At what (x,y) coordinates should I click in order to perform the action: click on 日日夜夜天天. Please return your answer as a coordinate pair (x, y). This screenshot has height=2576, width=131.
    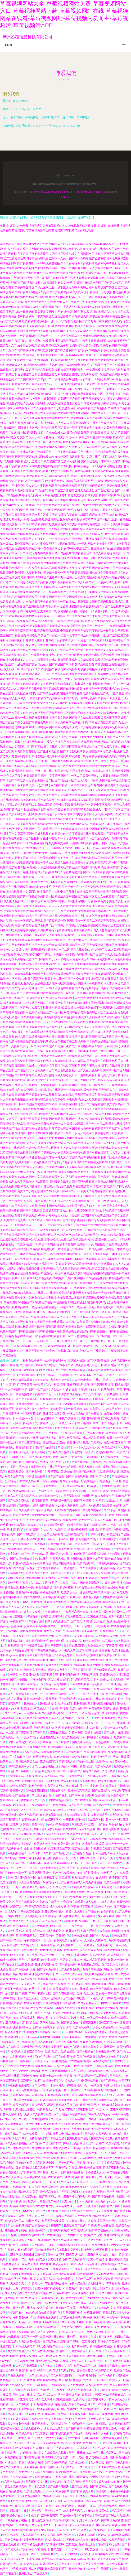
    Looking at the image, I should click on (97, 732).